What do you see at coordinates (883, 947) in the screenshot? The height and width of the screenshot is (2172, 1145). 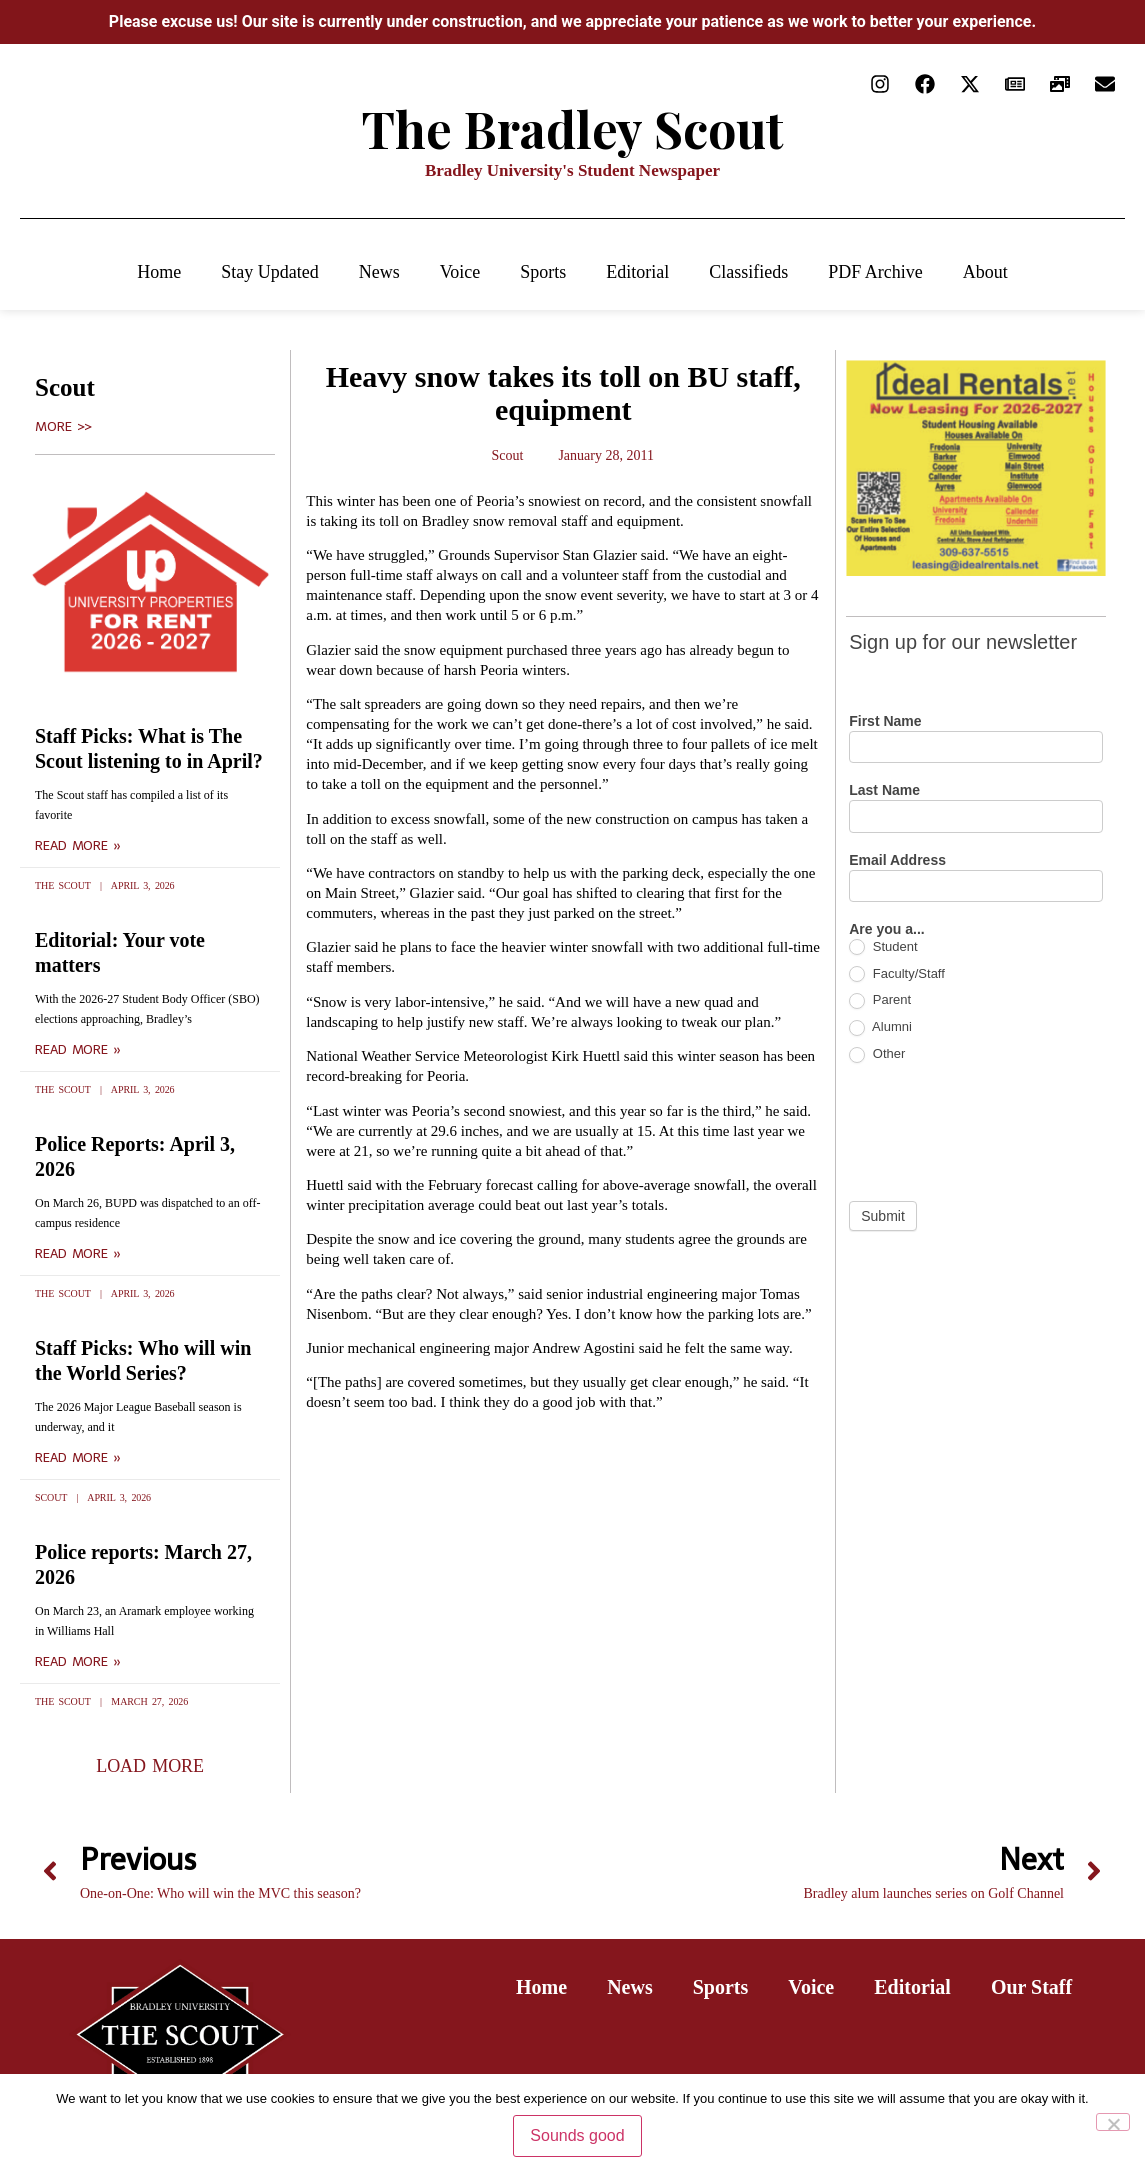 I see `Student` at bounding box center [883, 947].